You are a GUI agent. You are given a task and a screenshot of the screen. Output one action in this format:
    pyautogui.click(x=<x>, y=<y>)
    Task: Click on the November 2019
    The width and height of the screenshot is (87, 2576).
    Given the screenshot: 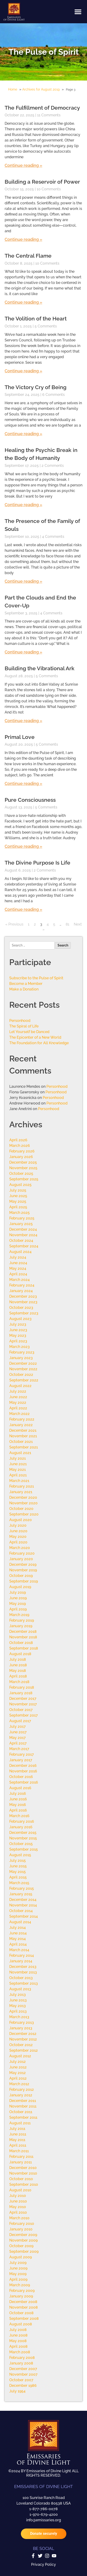 What is the action you would take?
    pyautogui.click(x=23, y=1570)
    